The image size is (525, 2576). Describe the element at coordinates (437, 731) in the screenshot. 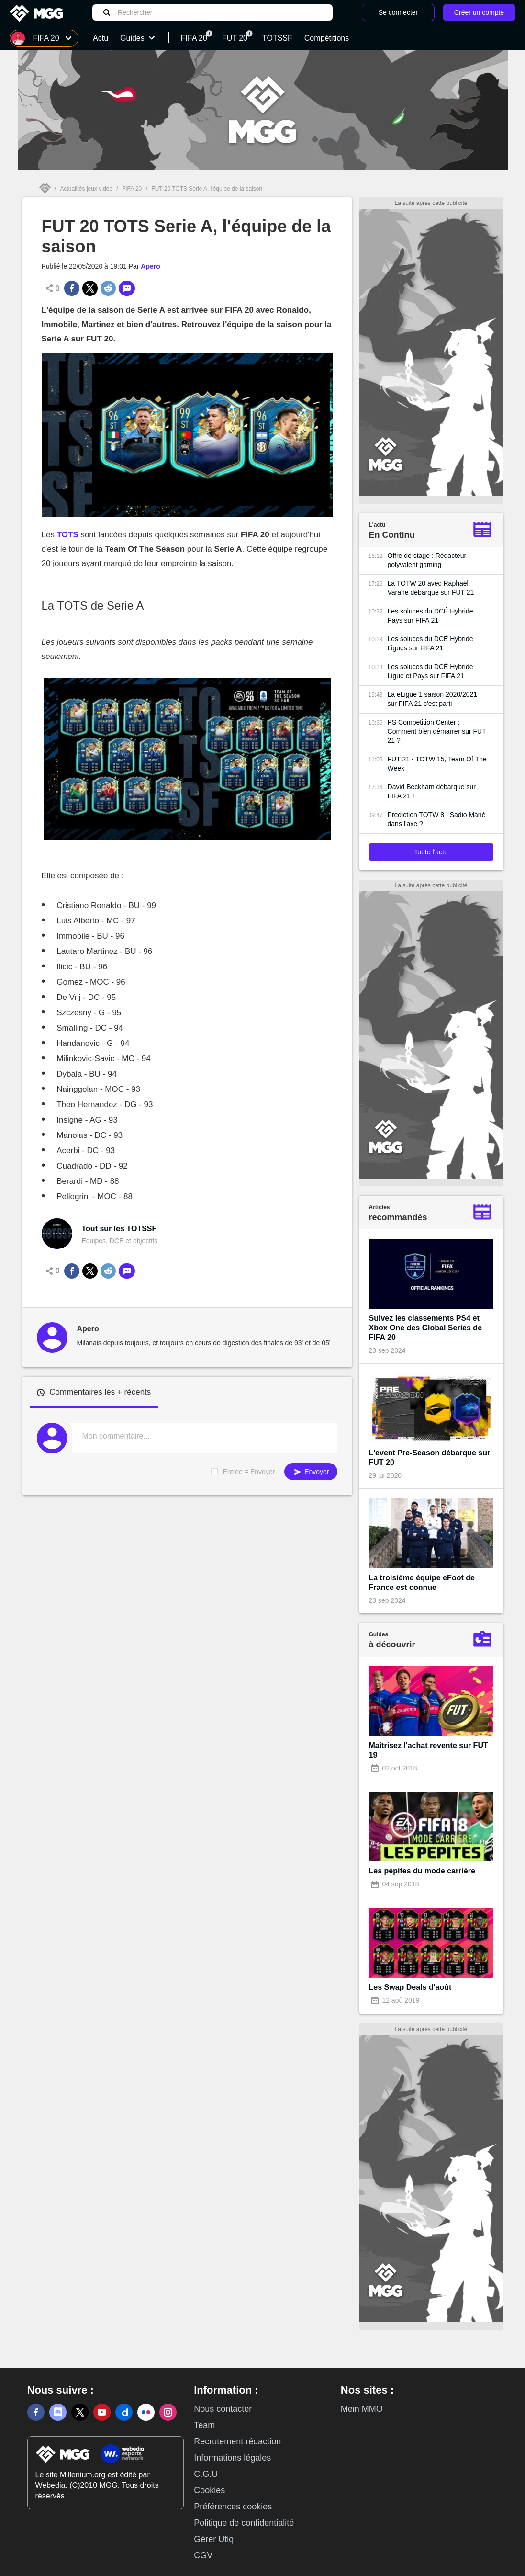

I see `PS Competition Center : Comment bien démarrer sur FUT 21 ?` at that location.